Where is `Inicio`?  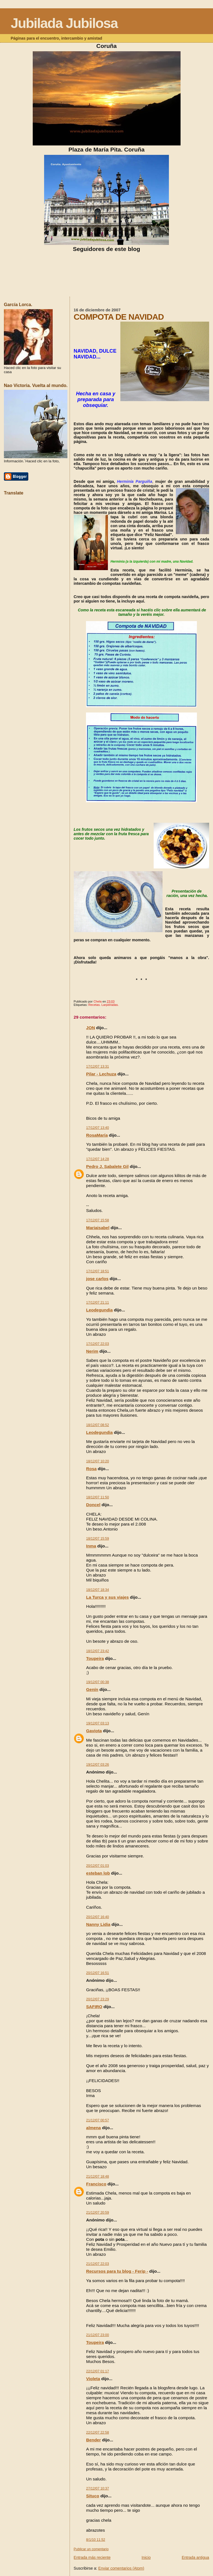 Inicio is located at coordinates (146, 2557).